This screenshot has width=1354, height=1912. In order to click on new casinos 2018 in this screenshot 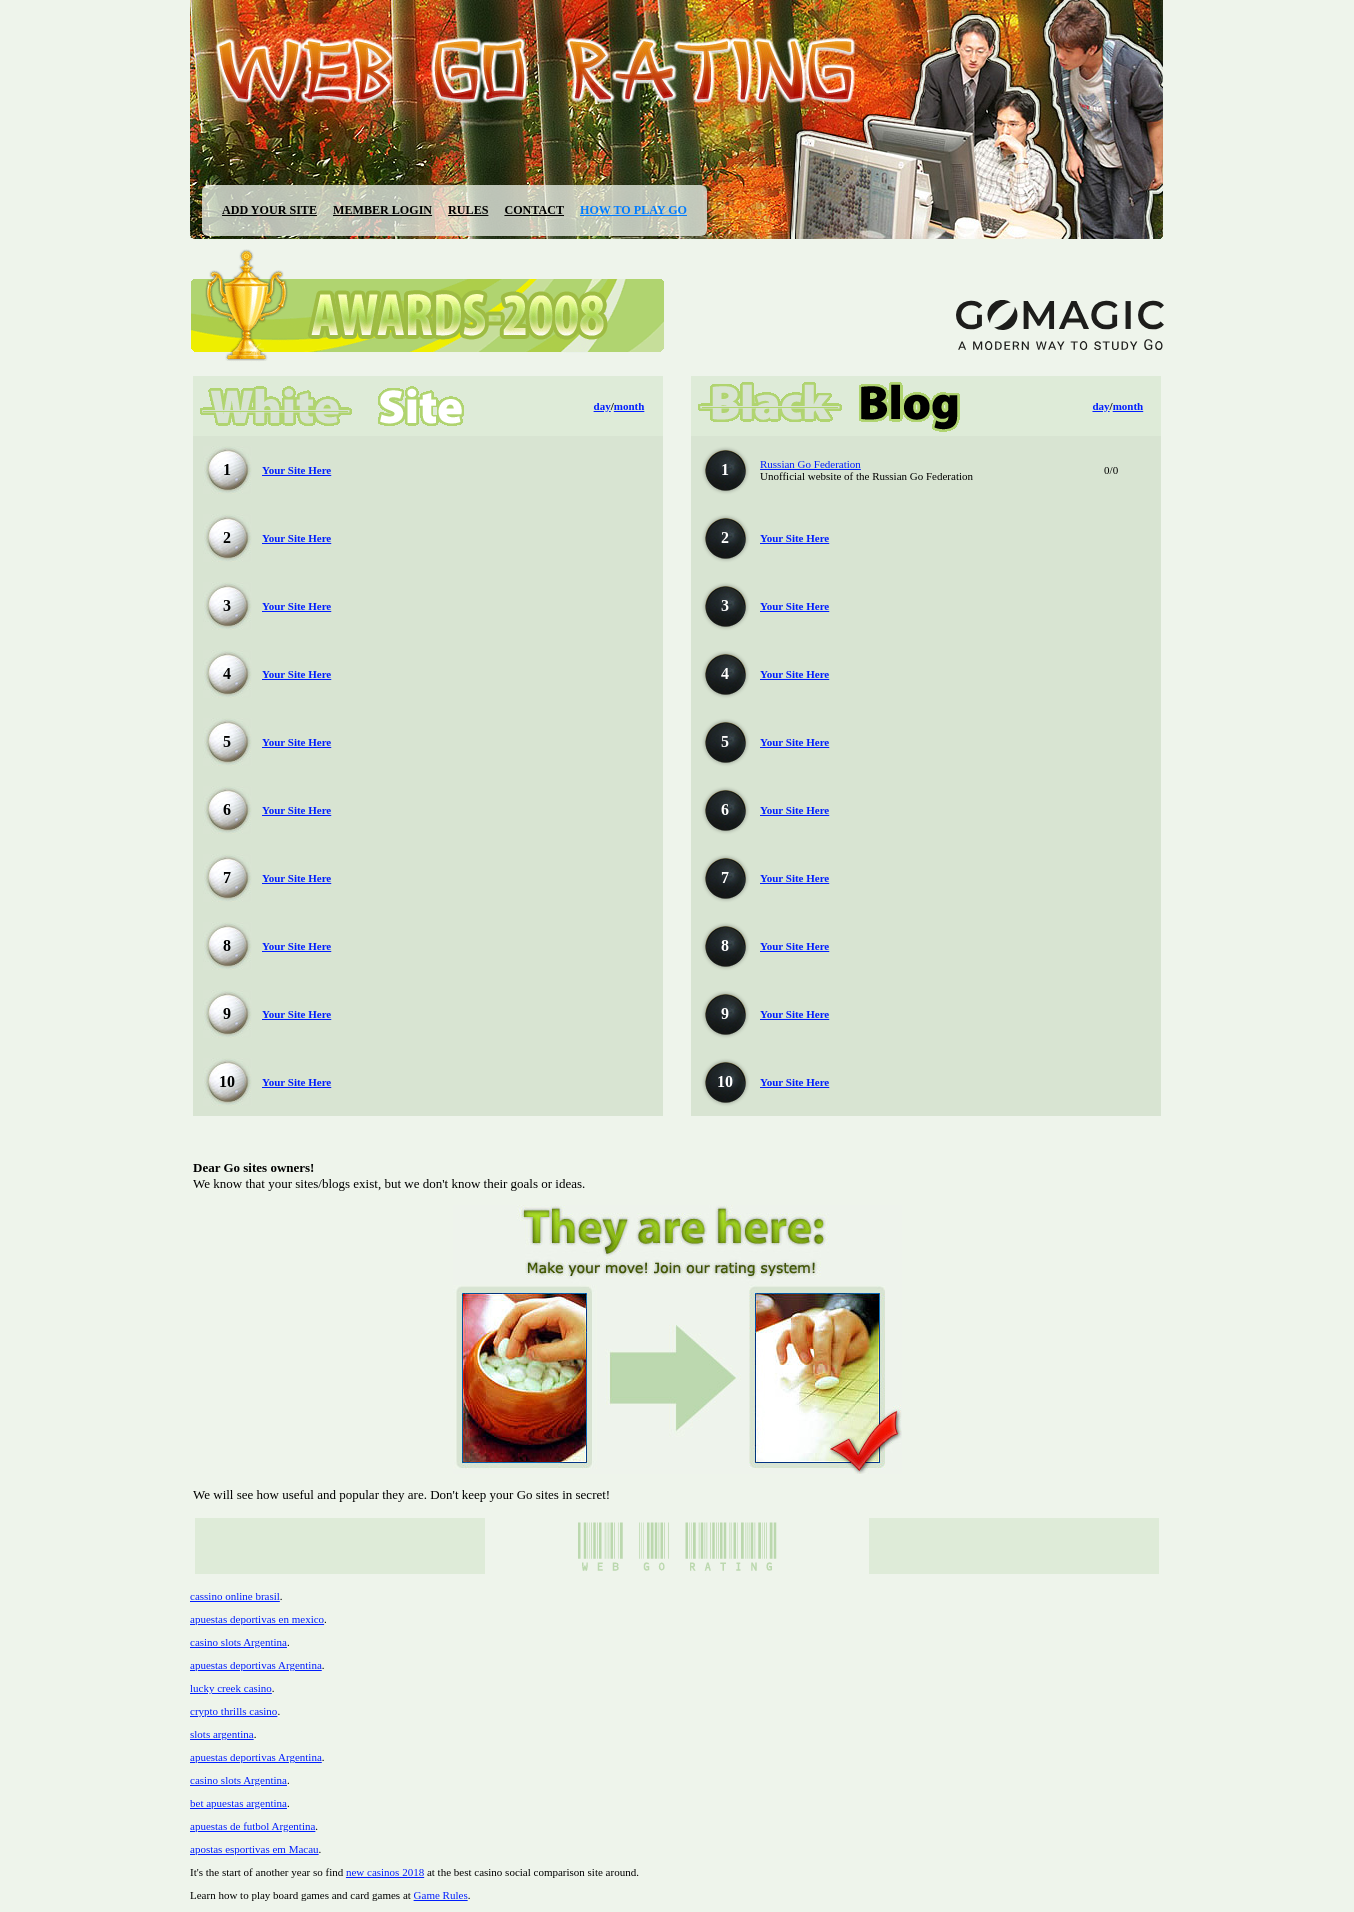, I will do `click(385, 1872)`.